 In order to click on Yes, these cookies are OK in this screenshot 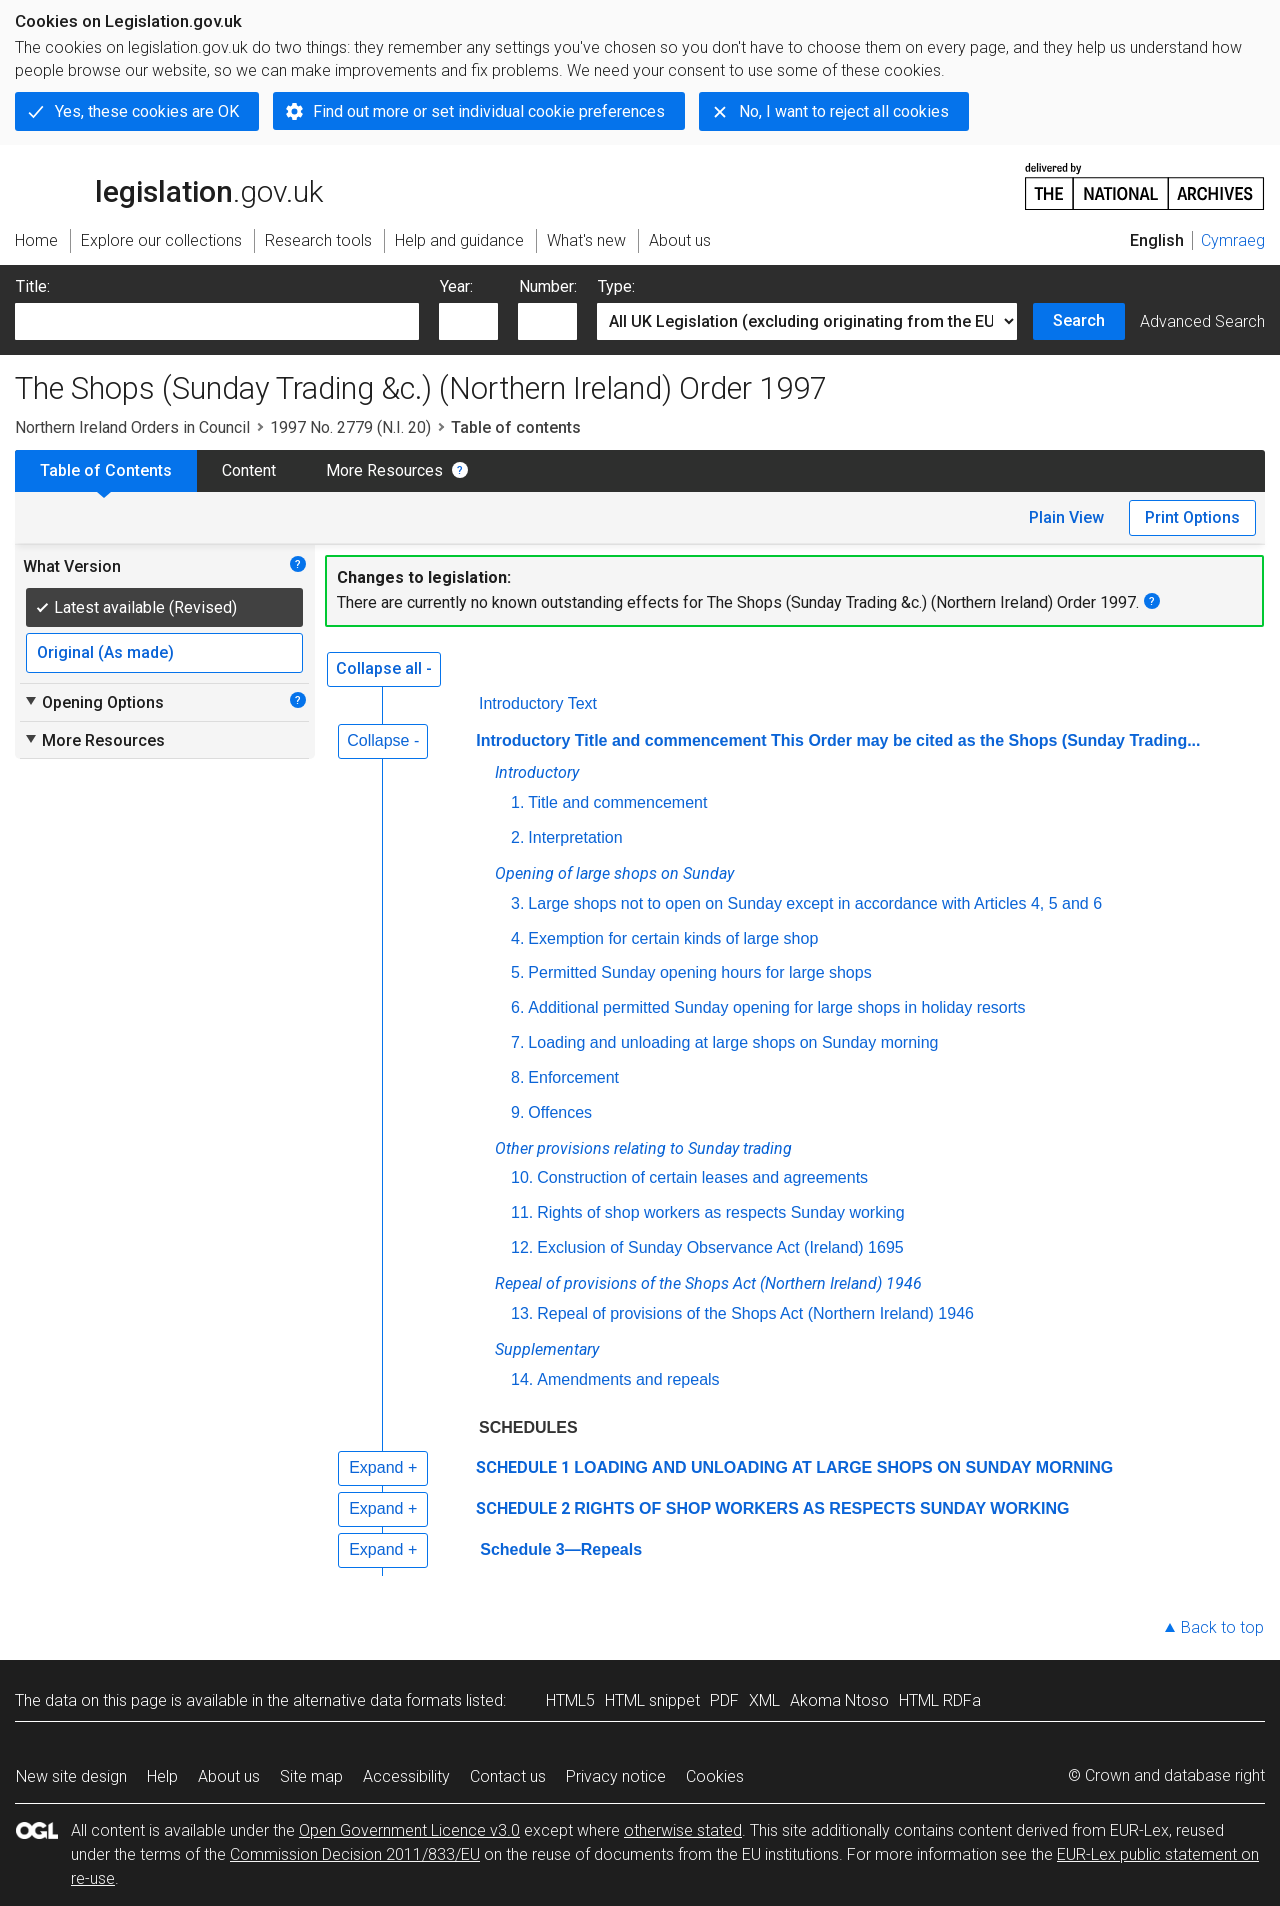, I will do `click(147, 111)`.